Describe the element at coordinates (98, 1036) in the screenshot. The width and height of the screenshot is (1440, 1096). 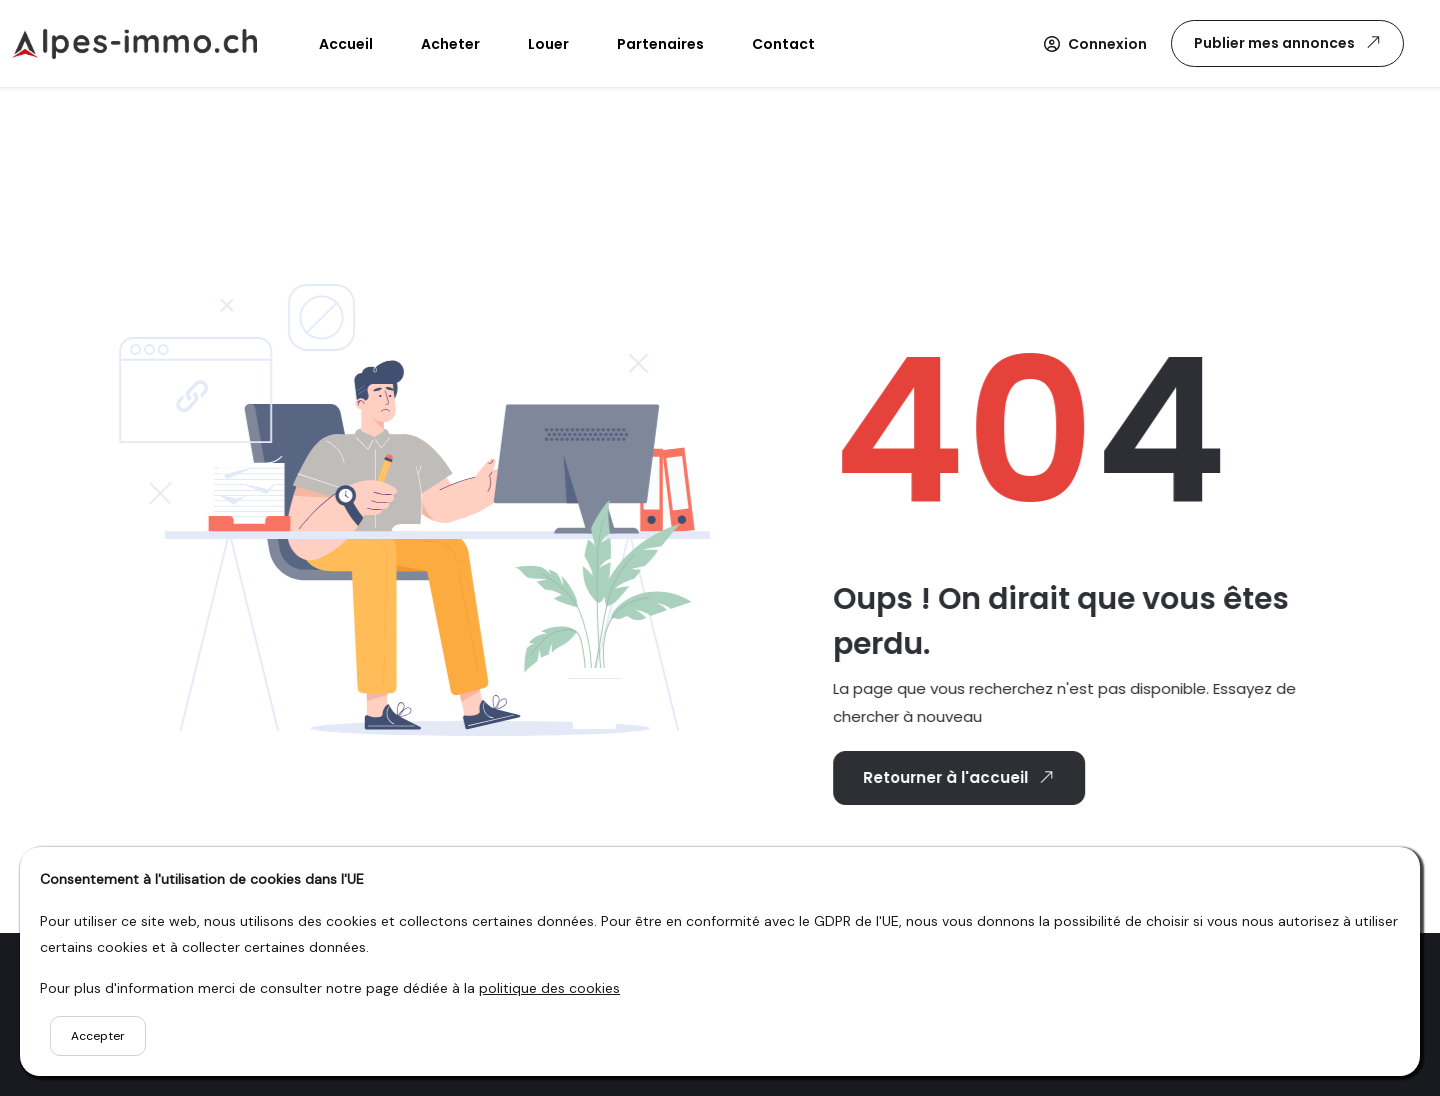
I see `Accepter` at that location.